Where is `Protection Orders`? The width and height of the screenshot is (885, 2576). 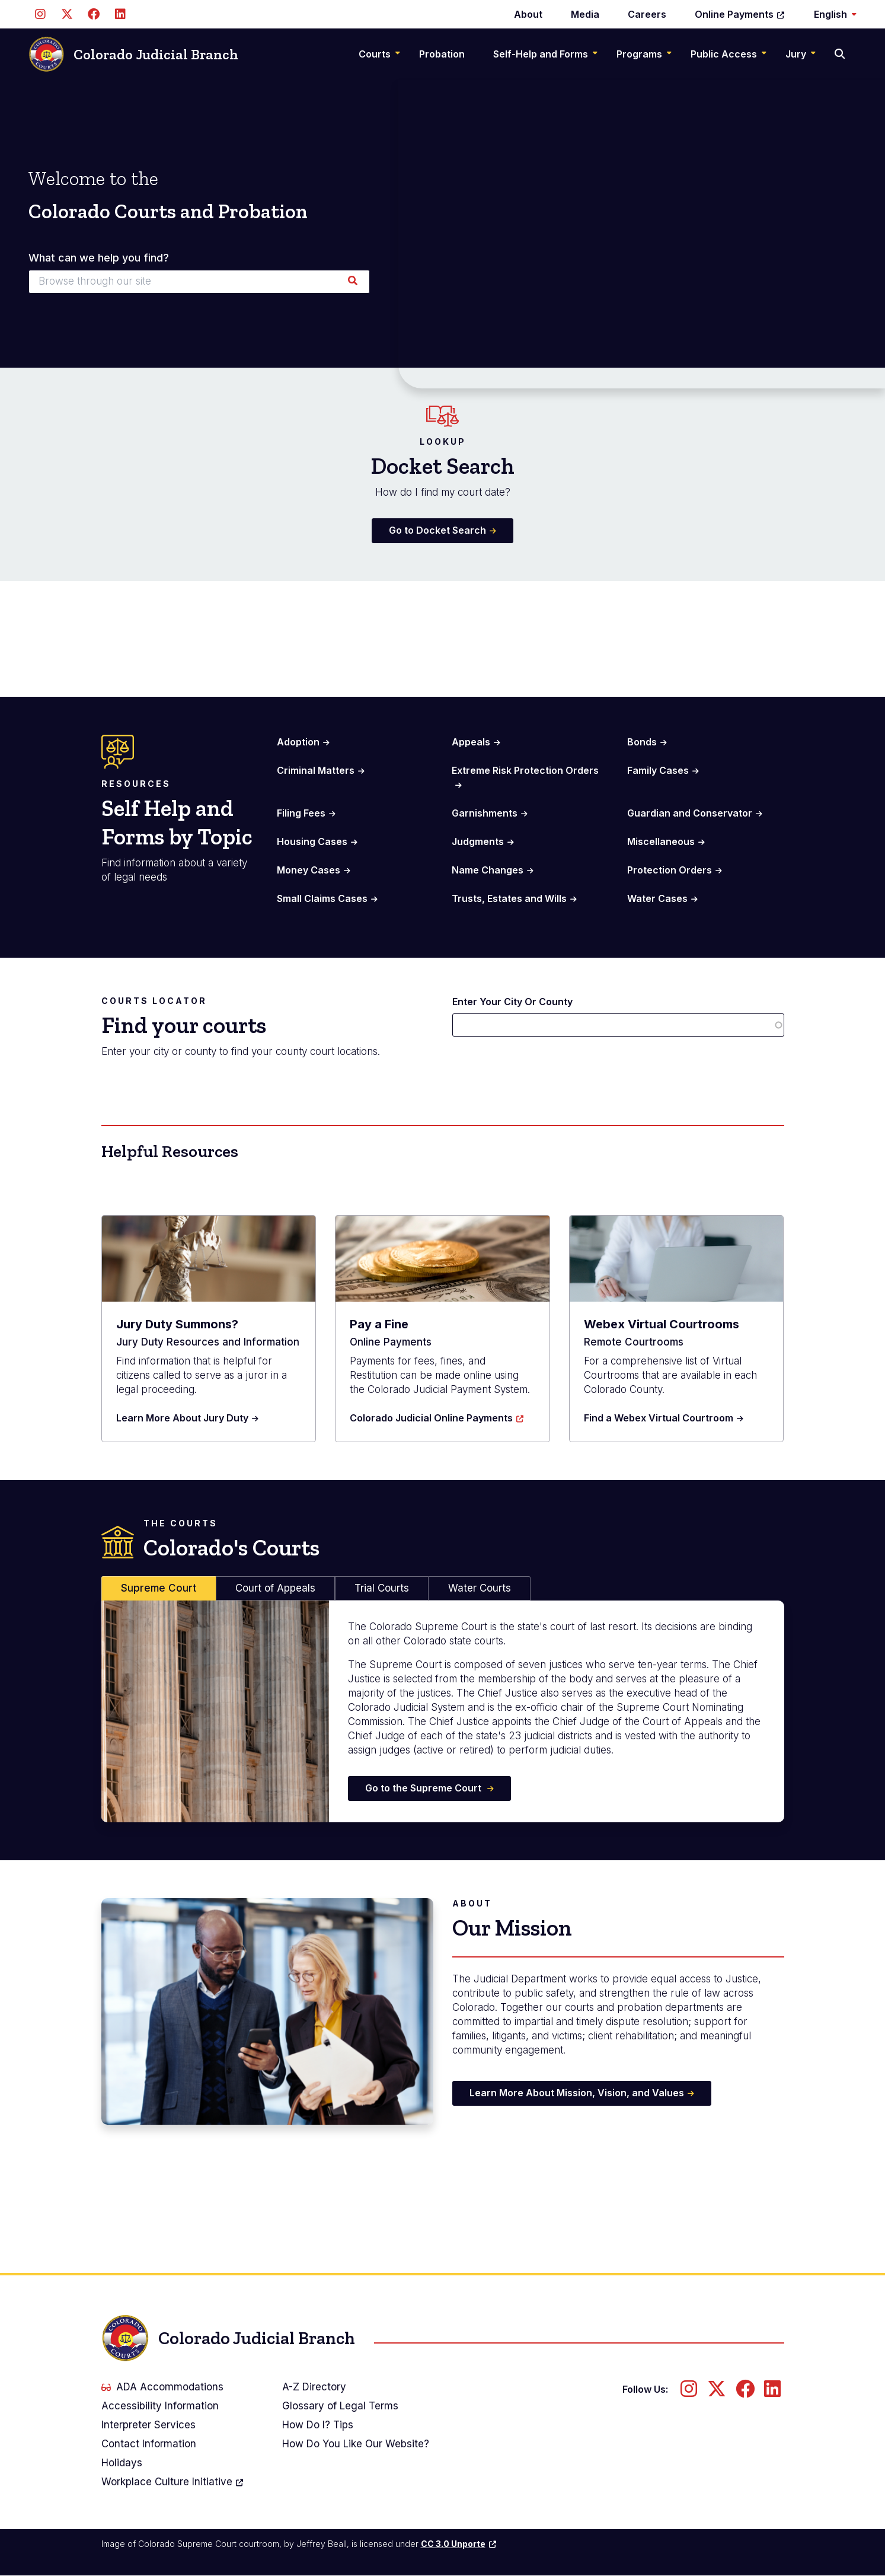
Protection Orders is located at coordinates (669, 870).